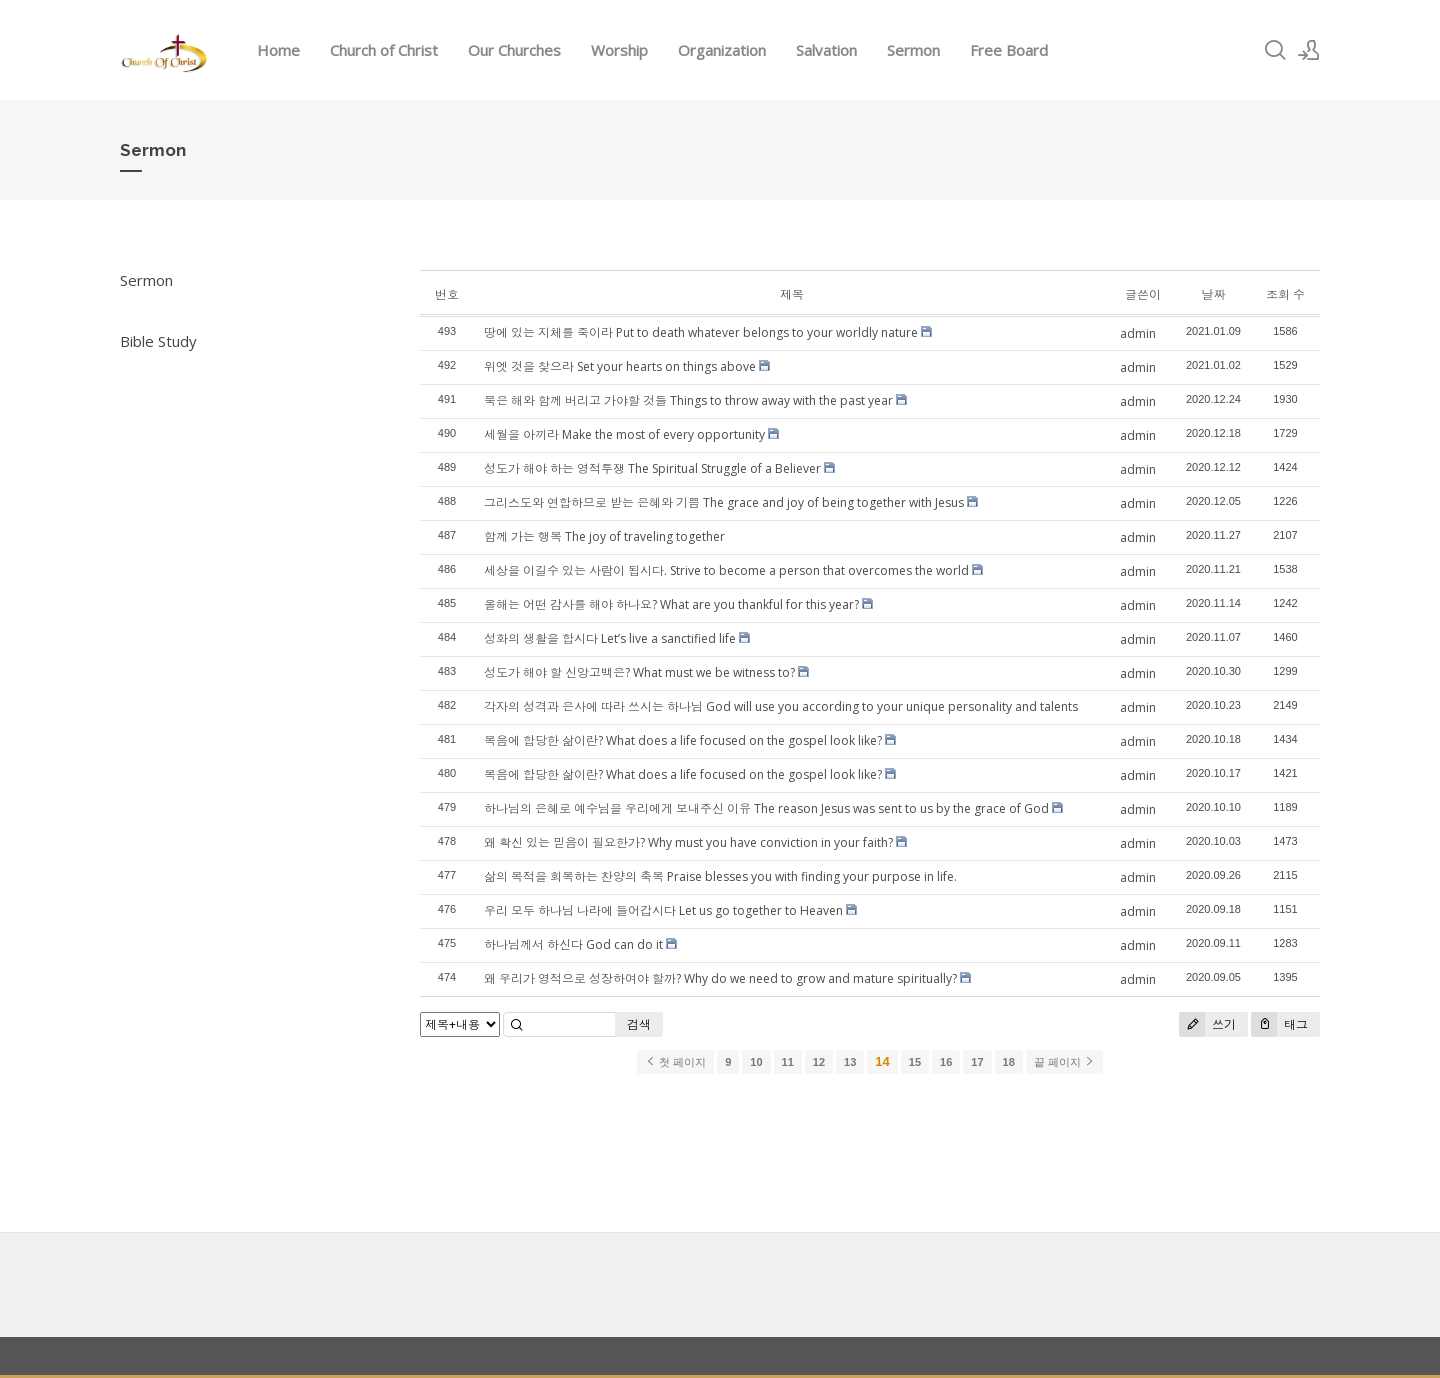 The height and width of the screenshot is (1378, 1440). Describe the element at coordinates (683, 740) in the screenshot. I see `복음에 합당한 삶이란? What does a life focused on the gospel look like?` at that location.